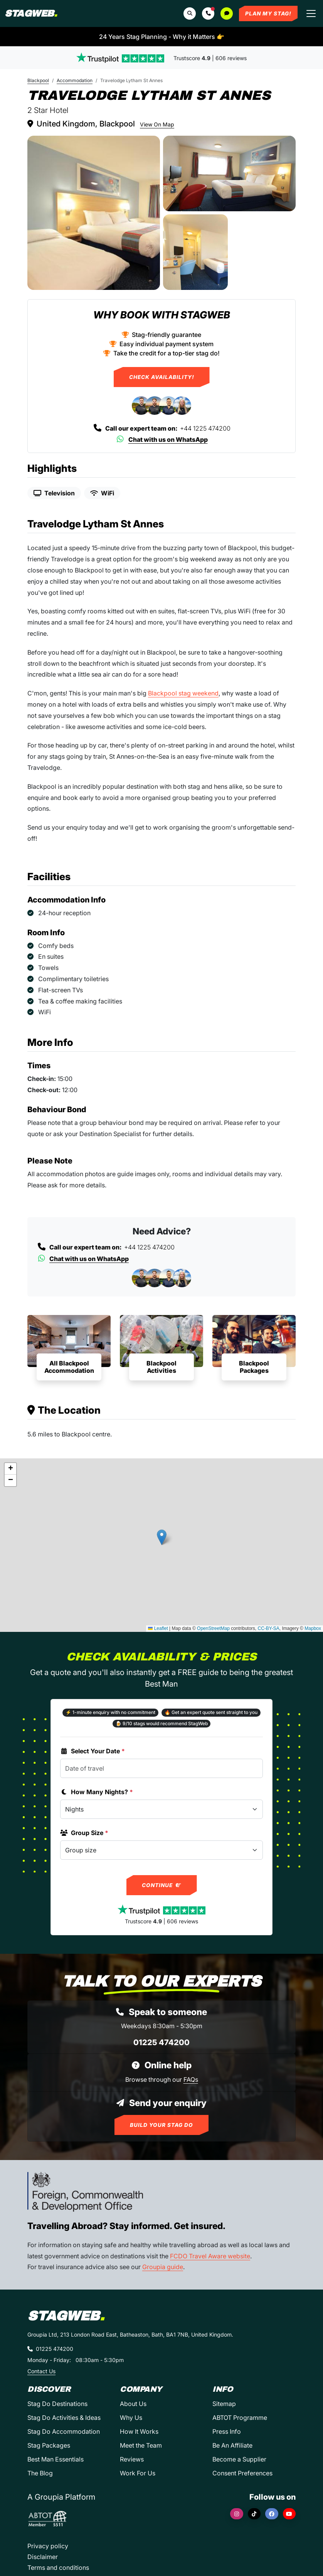 The width and height of the screenshot is (323, 2576). What do you see at coordinates (242, 2473) in the screenshot?
I see `Consent Preferences` at bounding box center [242, 2473].